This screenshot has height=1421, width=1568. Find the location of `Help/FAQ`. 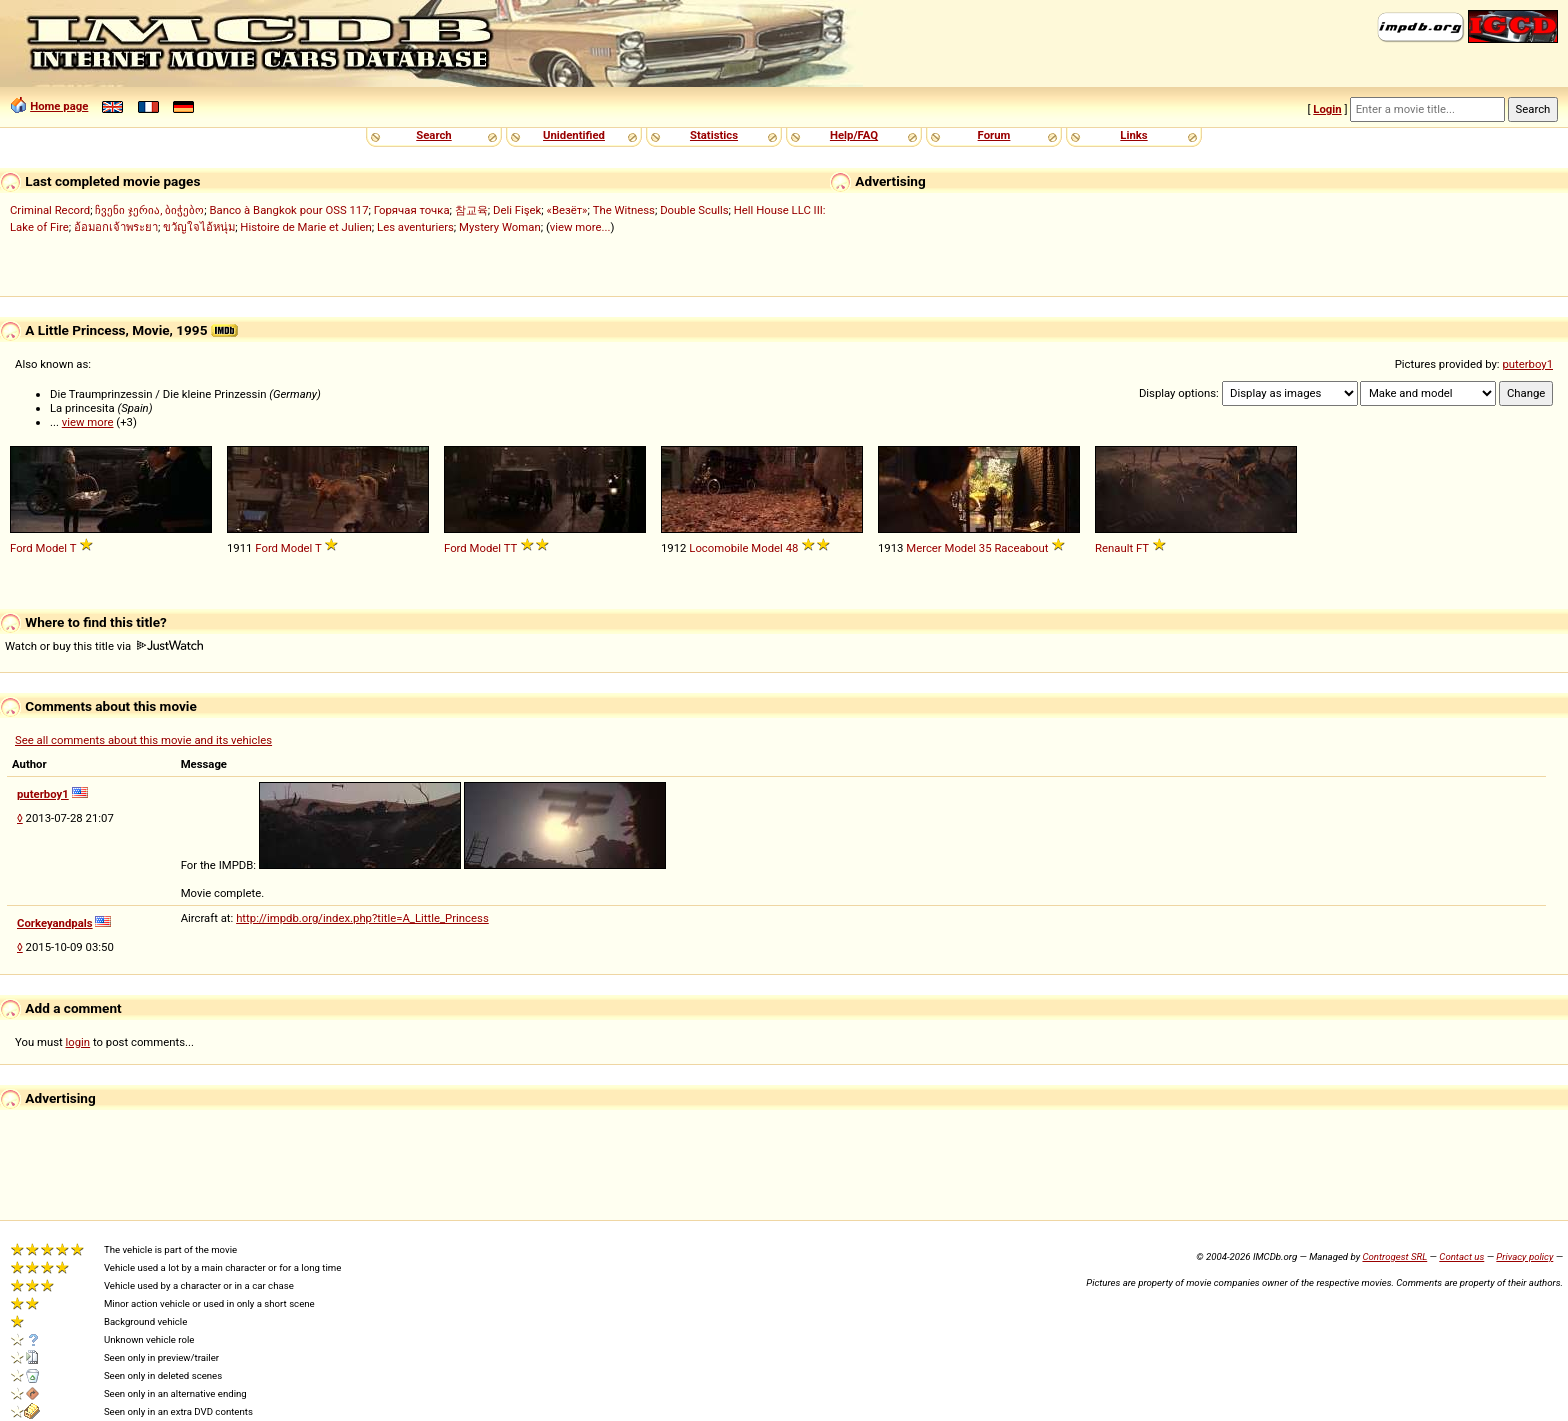

Help/FAQ is located at coordinates (854, 135).